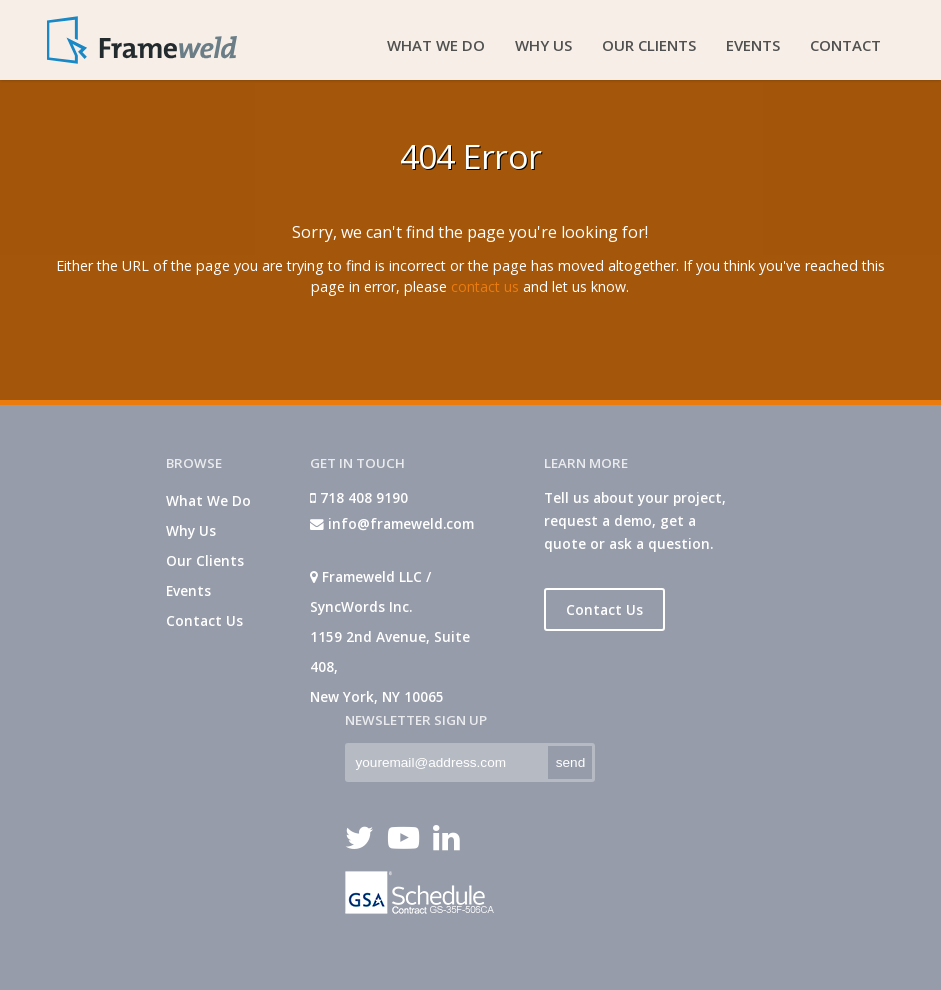 The width and height of the screenshot is (941, 990). Describe the element at coordinates (390, 636) in the screenshot. I see `Frameweld LLC / SyncWords Inc. 1159 2nd Avenue, Suite 408, New York, NY 10065` at that location.